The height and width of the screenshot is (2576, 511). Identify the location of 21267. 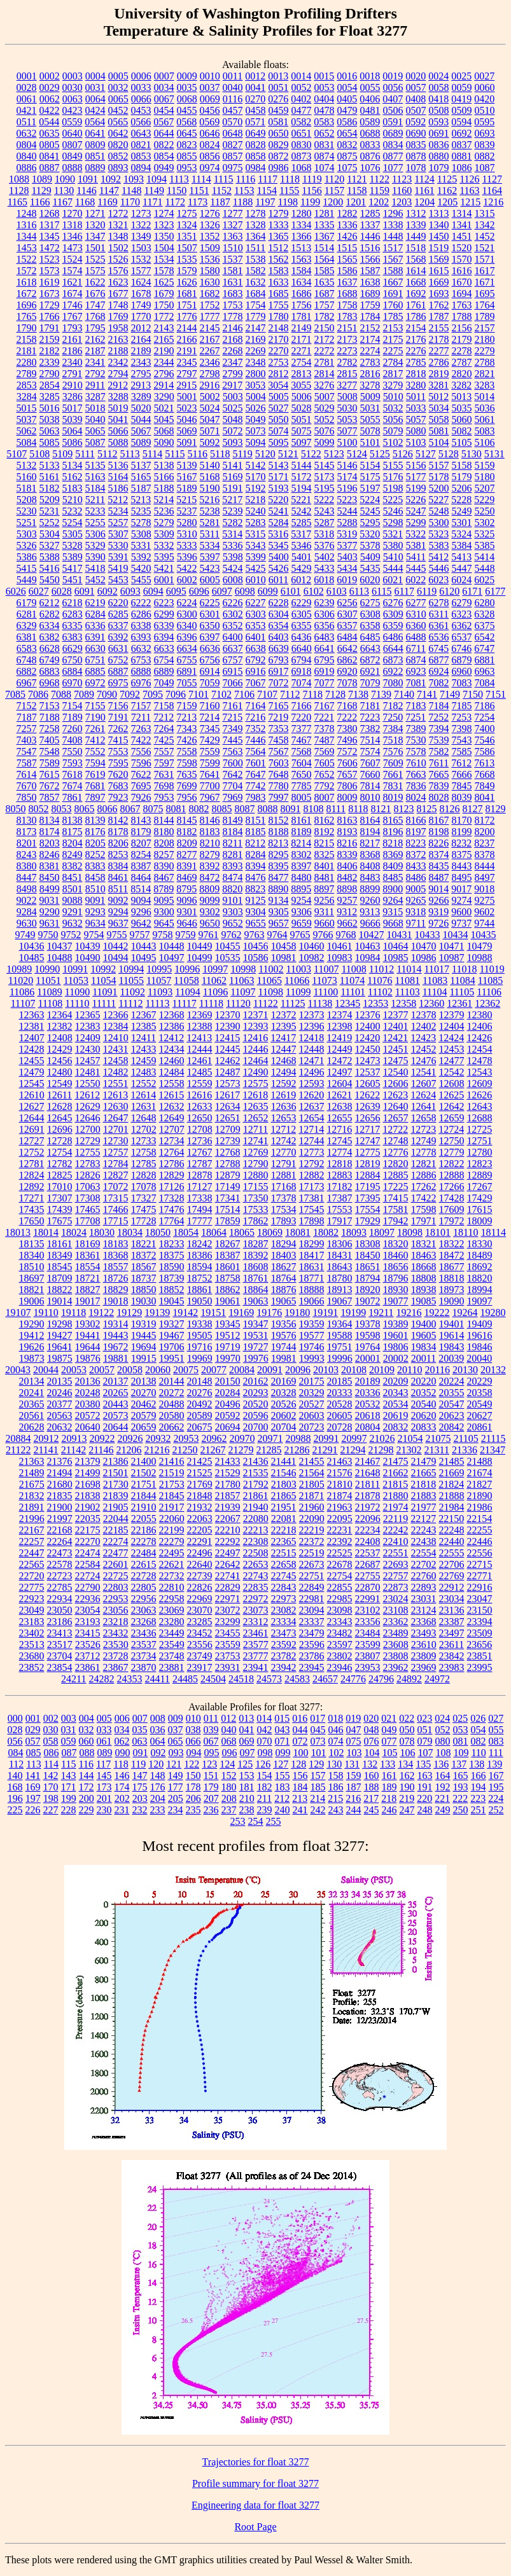
(213, 1449).